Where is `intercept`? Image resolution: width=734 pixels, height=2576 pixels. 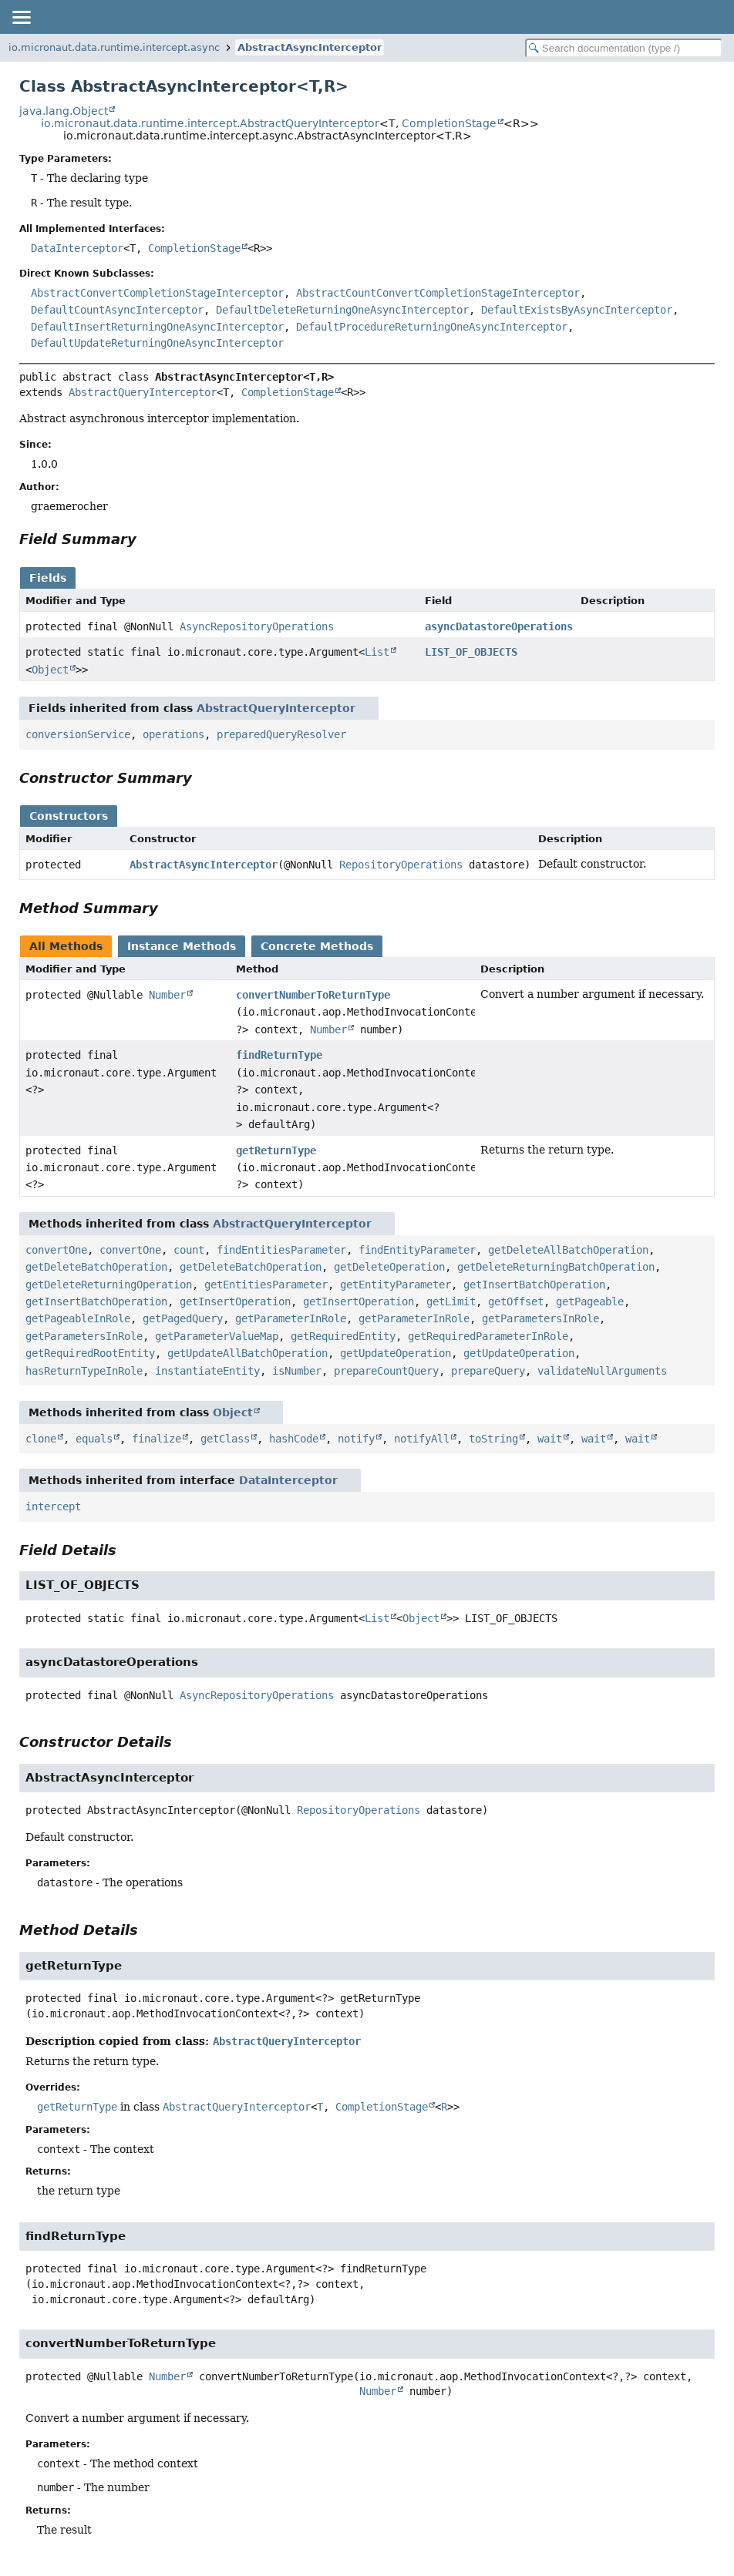
intercept is located at coordinates (53, 1506).